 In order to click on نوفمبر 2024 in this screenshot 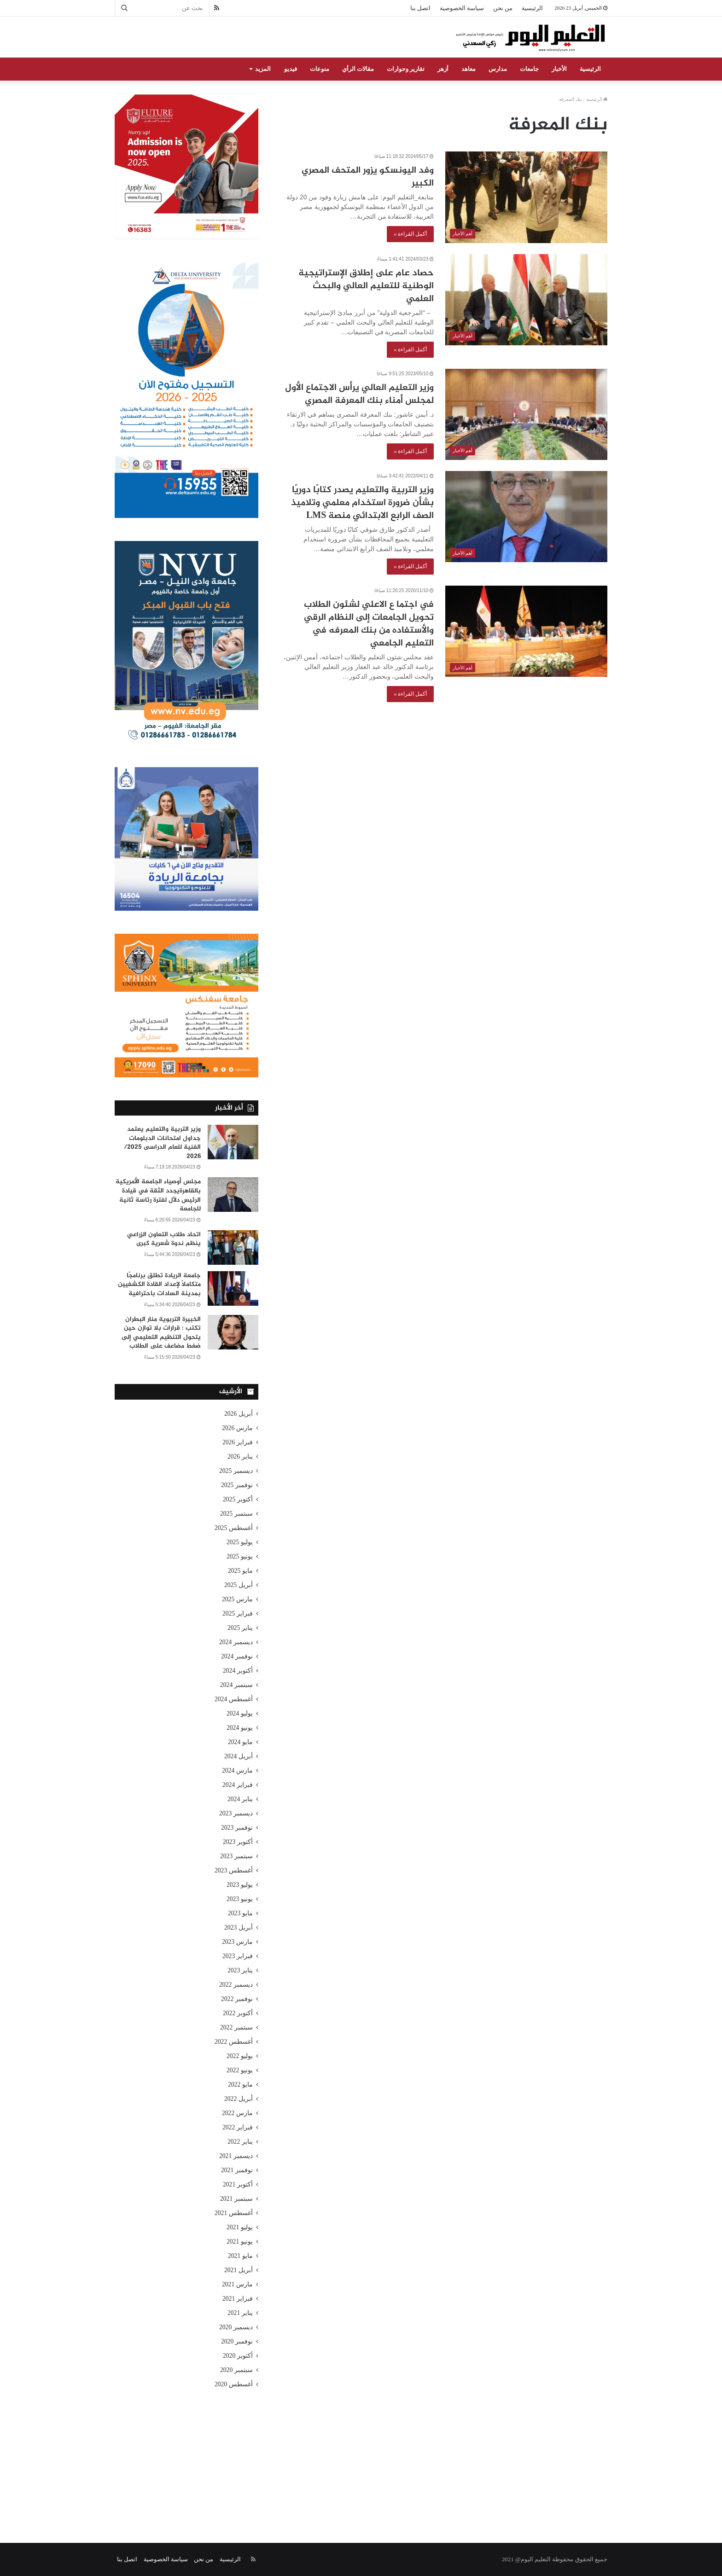, I will do `click(237, 1656)`.